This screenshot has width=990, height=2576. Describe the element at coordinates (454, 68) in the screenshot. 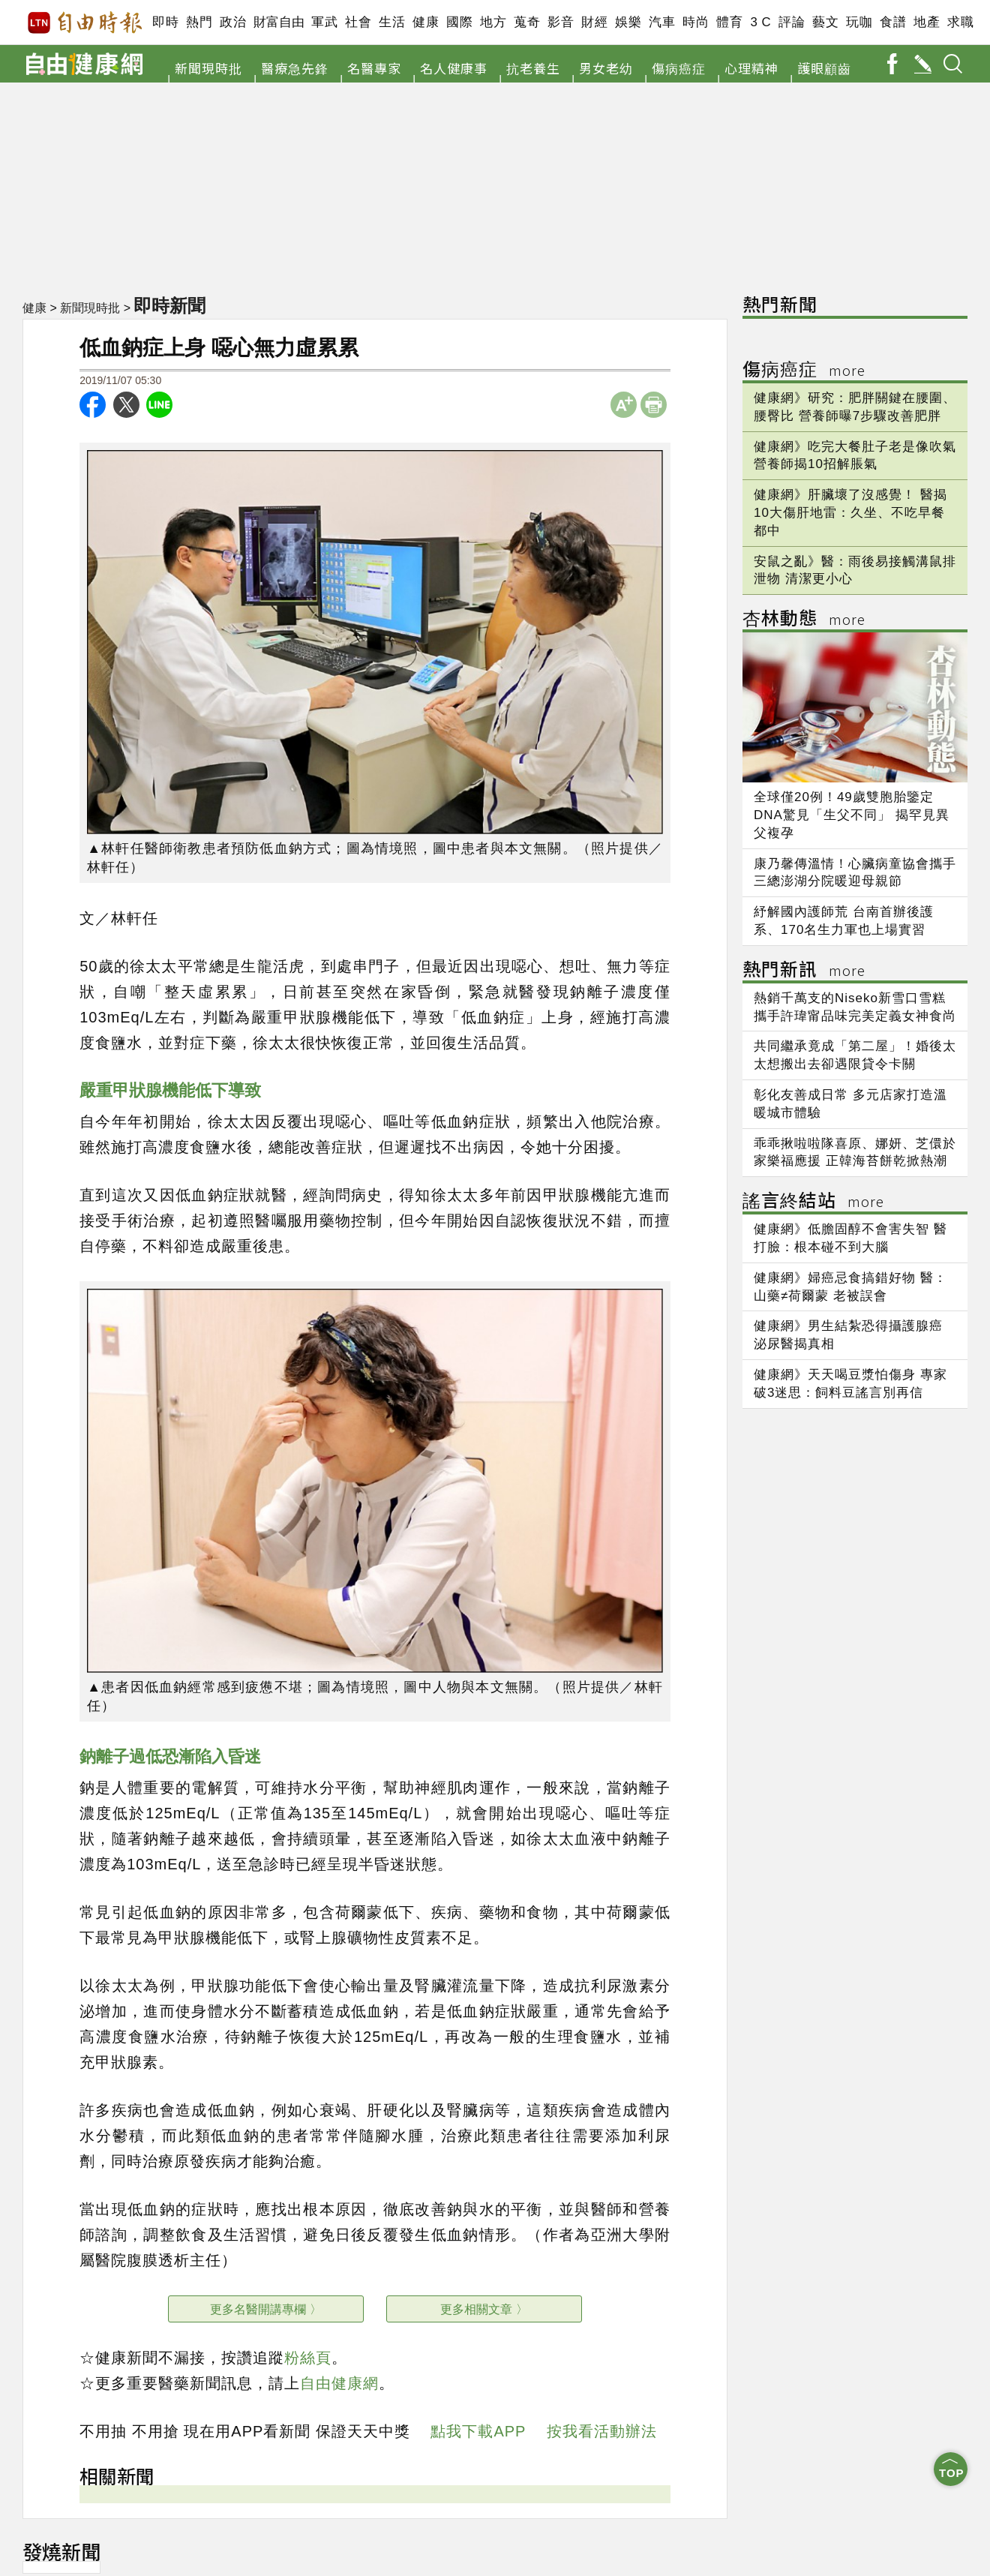

I see `名人健康事` at that location.